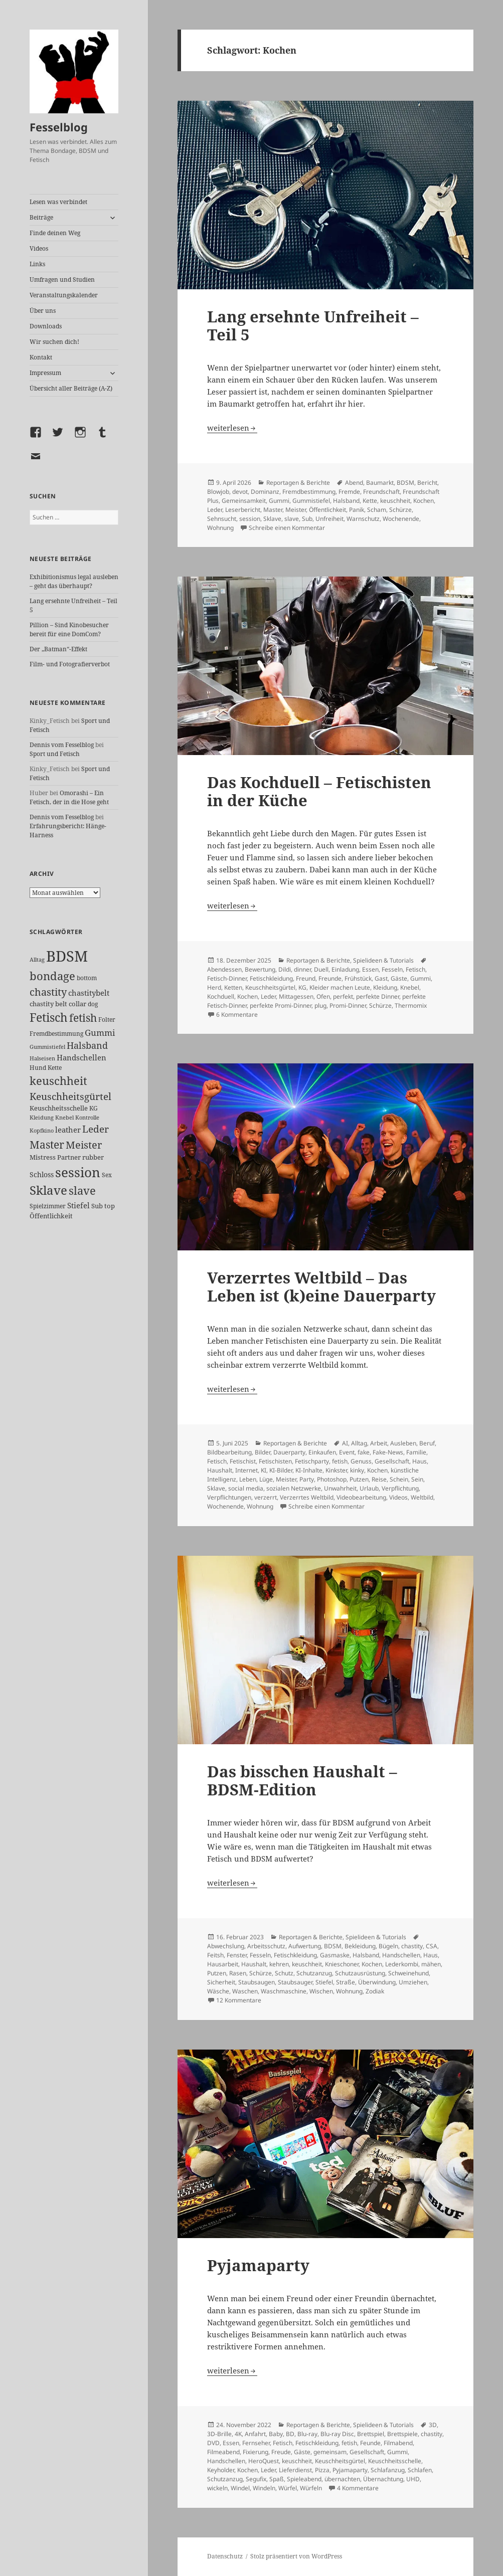 The image size is (503, 2576). Describe the element at coordinates (314, 1973) in the screenshot. I see `Schutzanzug` at that location.